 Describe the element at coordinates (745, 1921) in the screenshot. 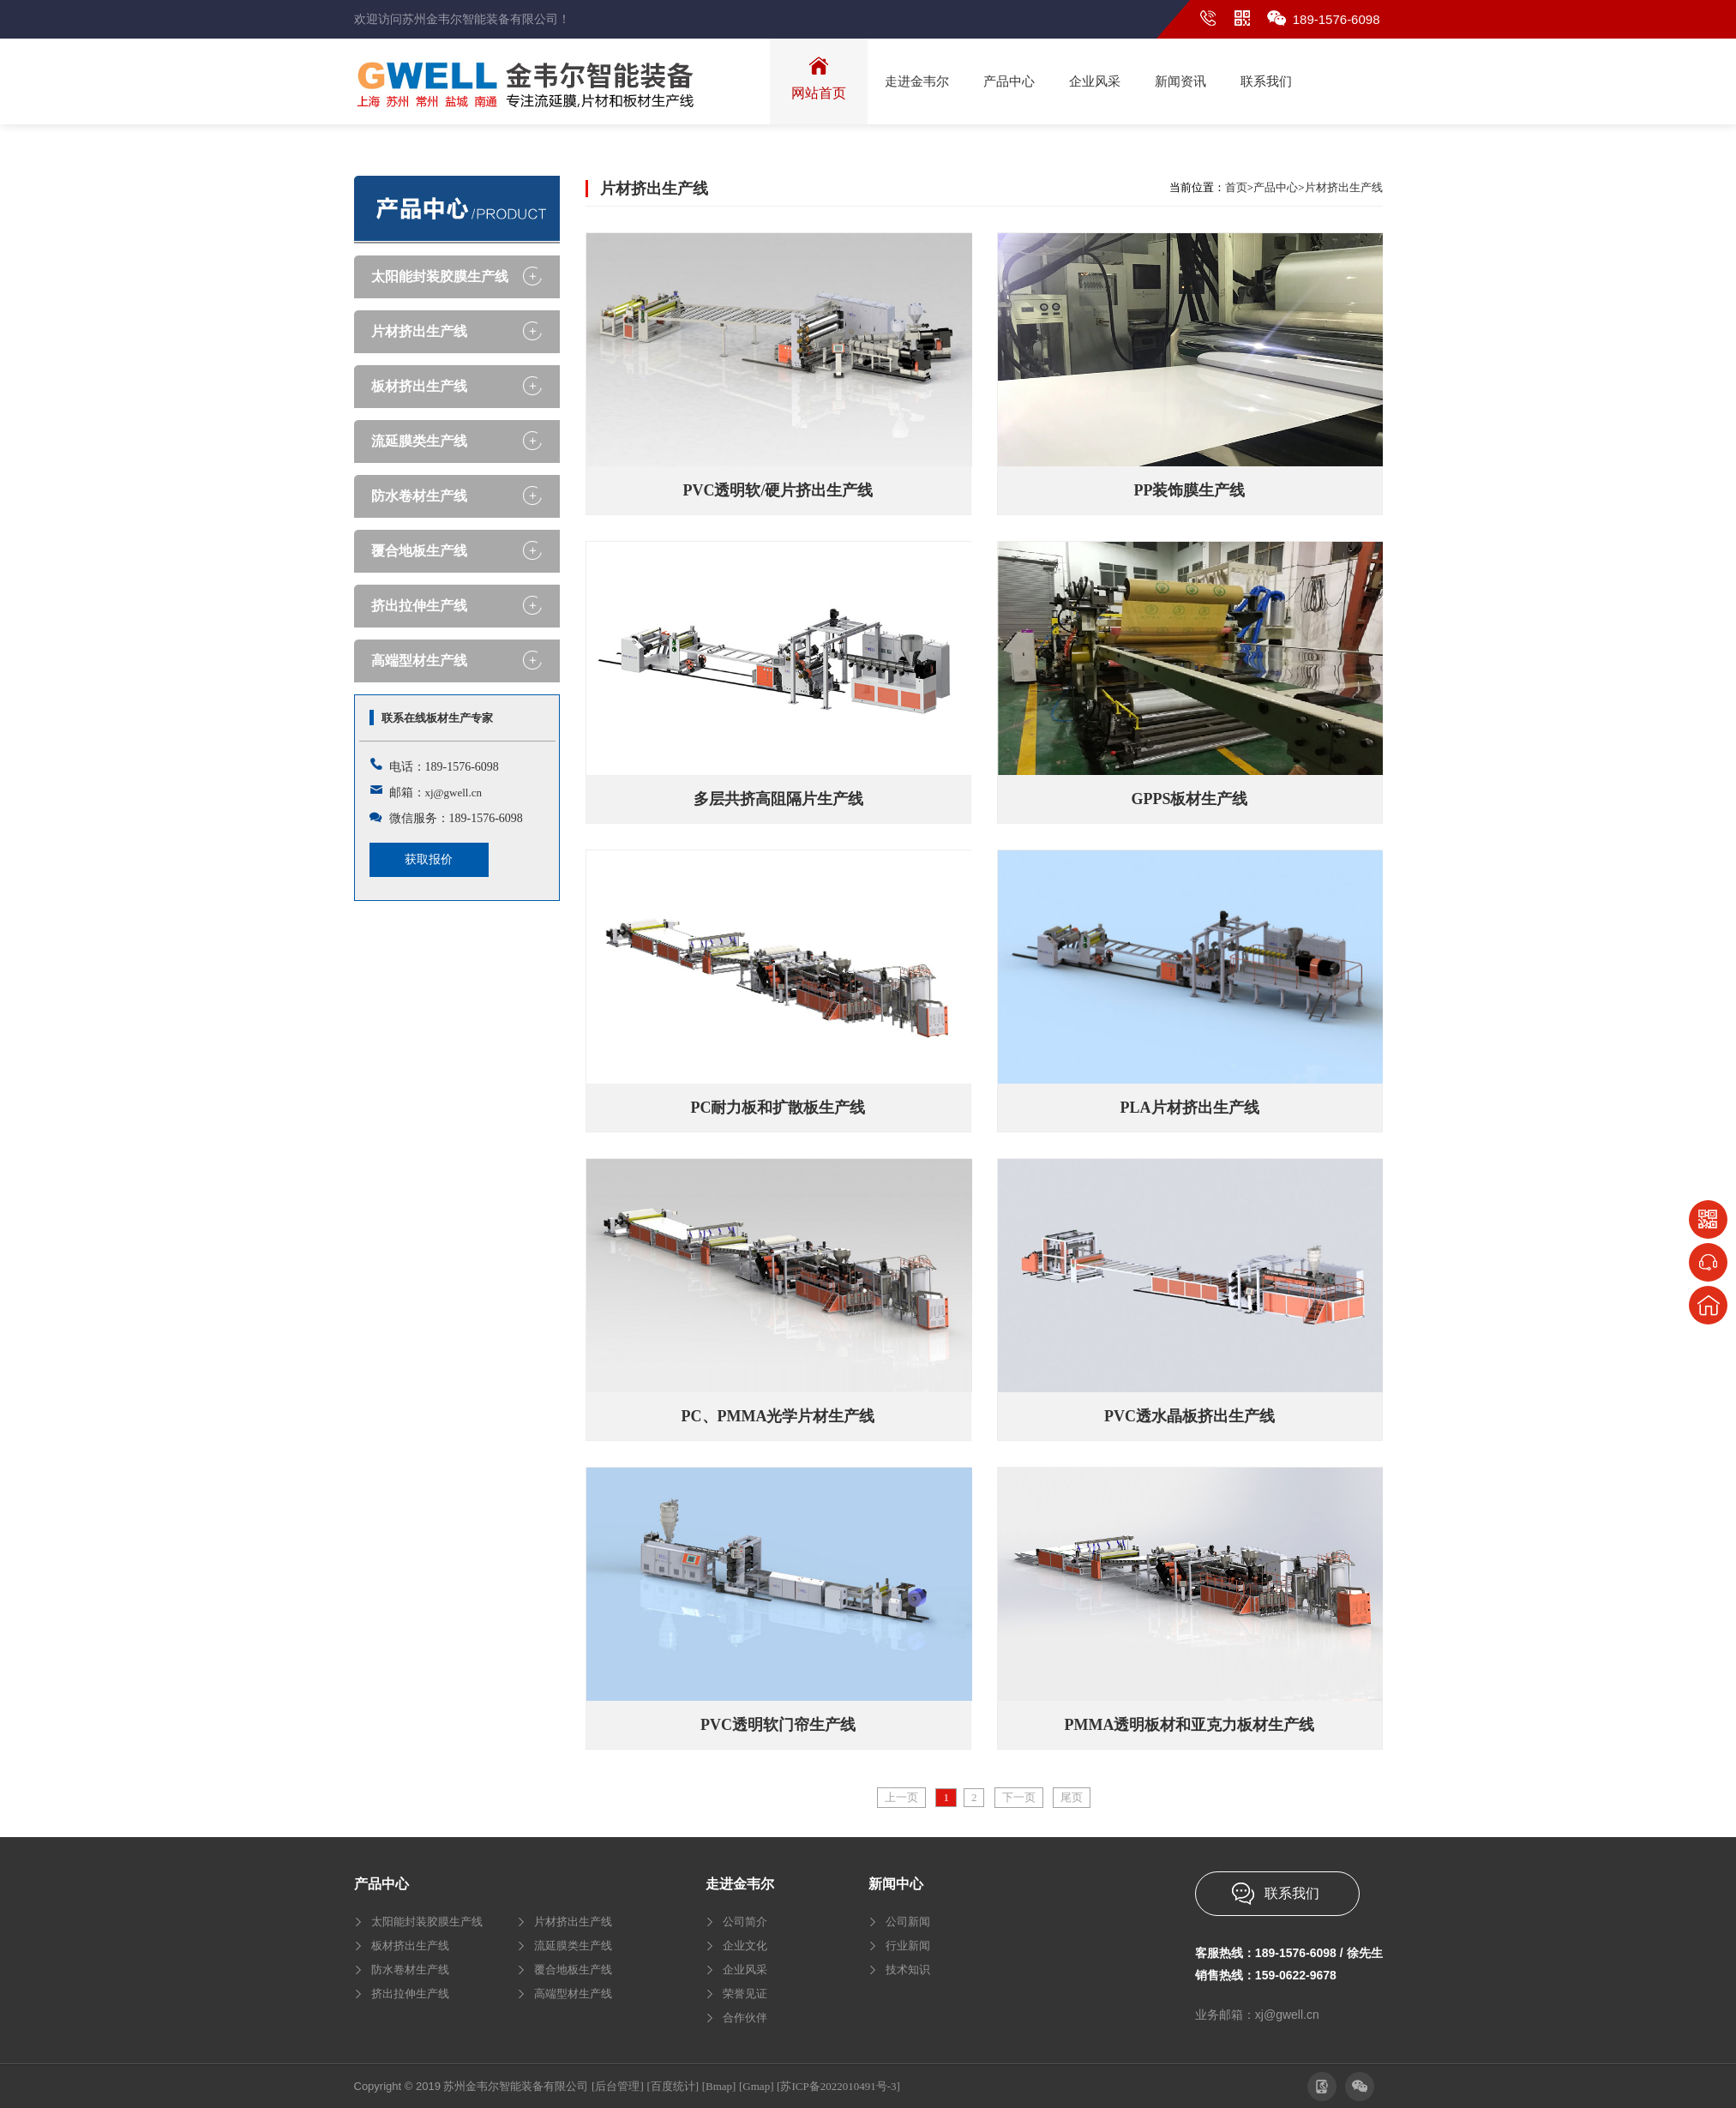

I see `公司简介` at that location.